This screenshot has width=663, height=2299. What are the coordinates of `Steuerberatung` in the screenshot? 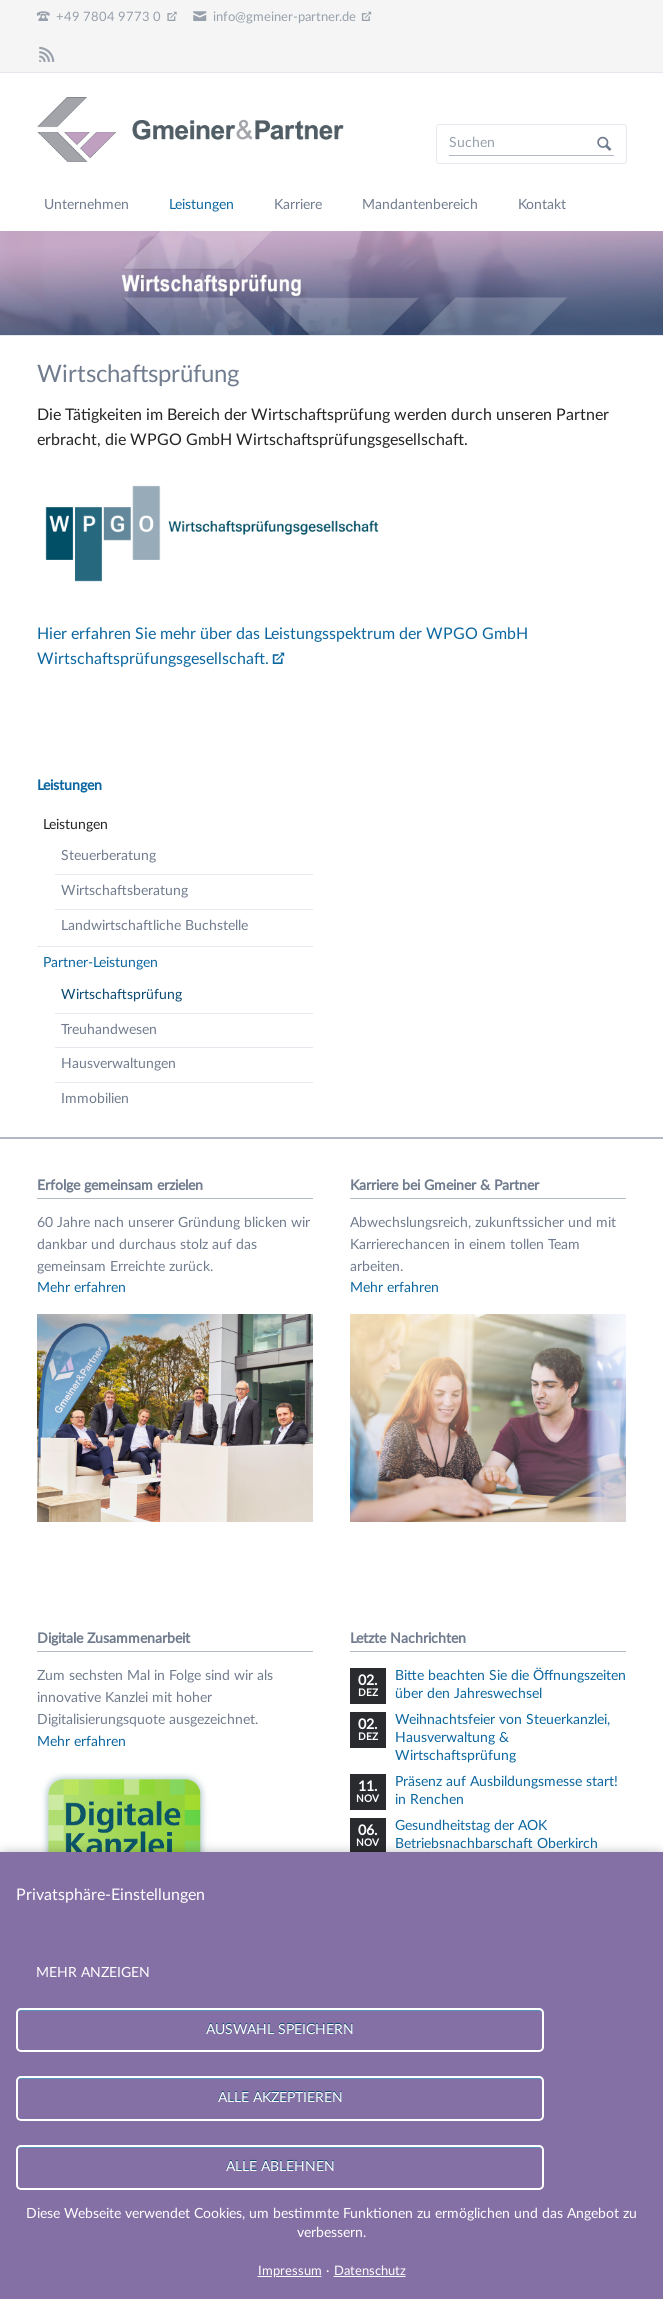 It's located at (108, 856).